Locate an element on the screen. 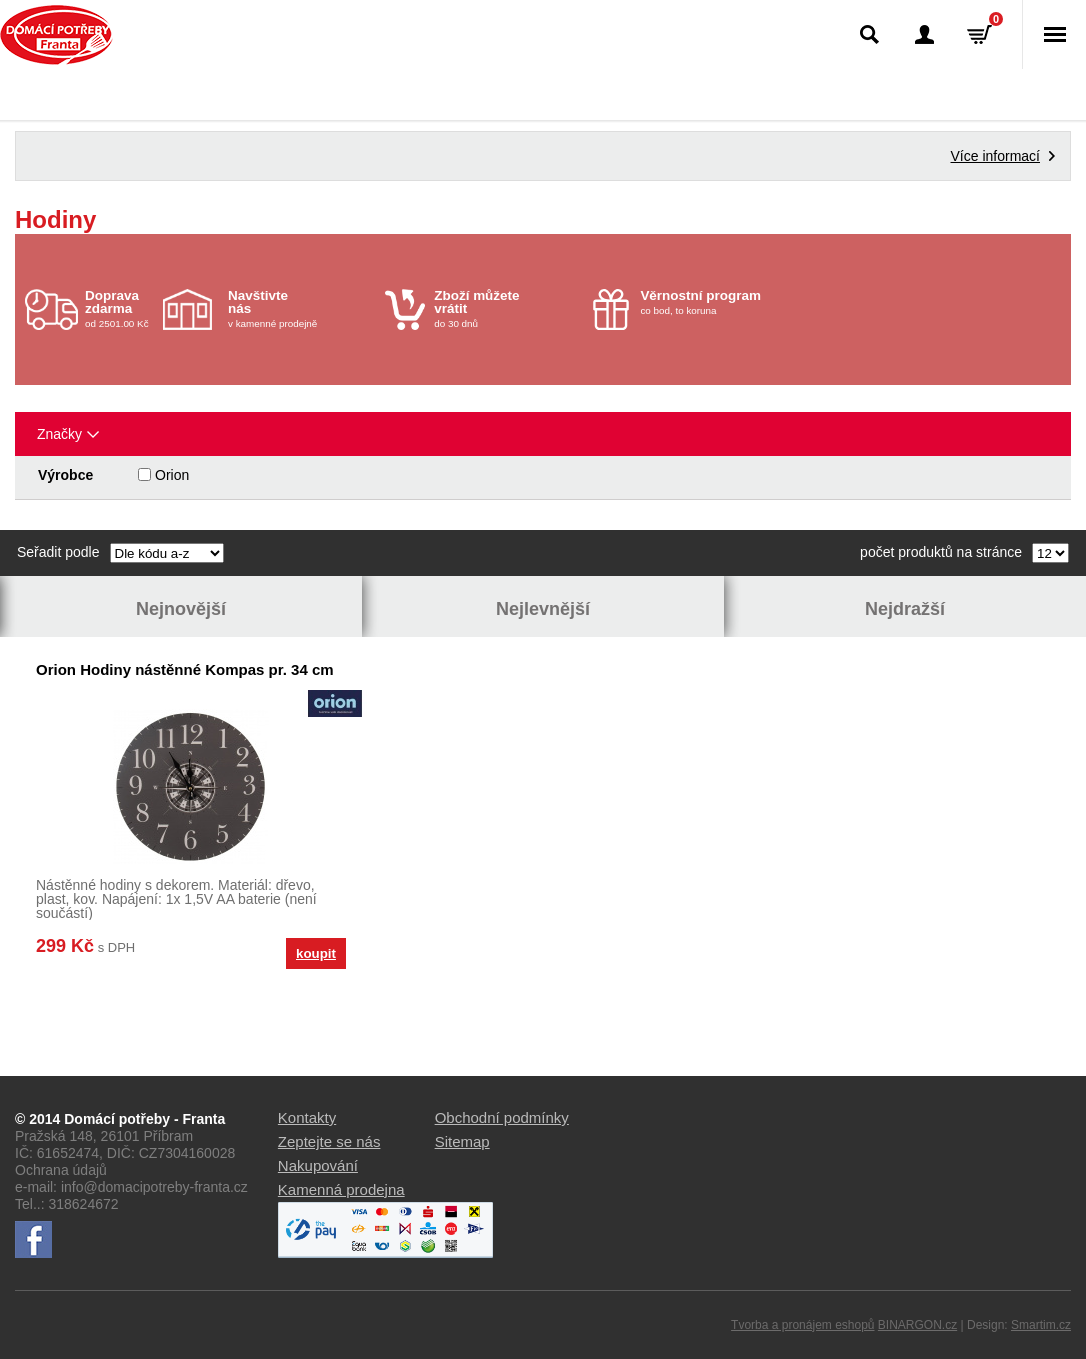  Domácí potřeby Franta - Příbram is located at coordinates (56, 35).